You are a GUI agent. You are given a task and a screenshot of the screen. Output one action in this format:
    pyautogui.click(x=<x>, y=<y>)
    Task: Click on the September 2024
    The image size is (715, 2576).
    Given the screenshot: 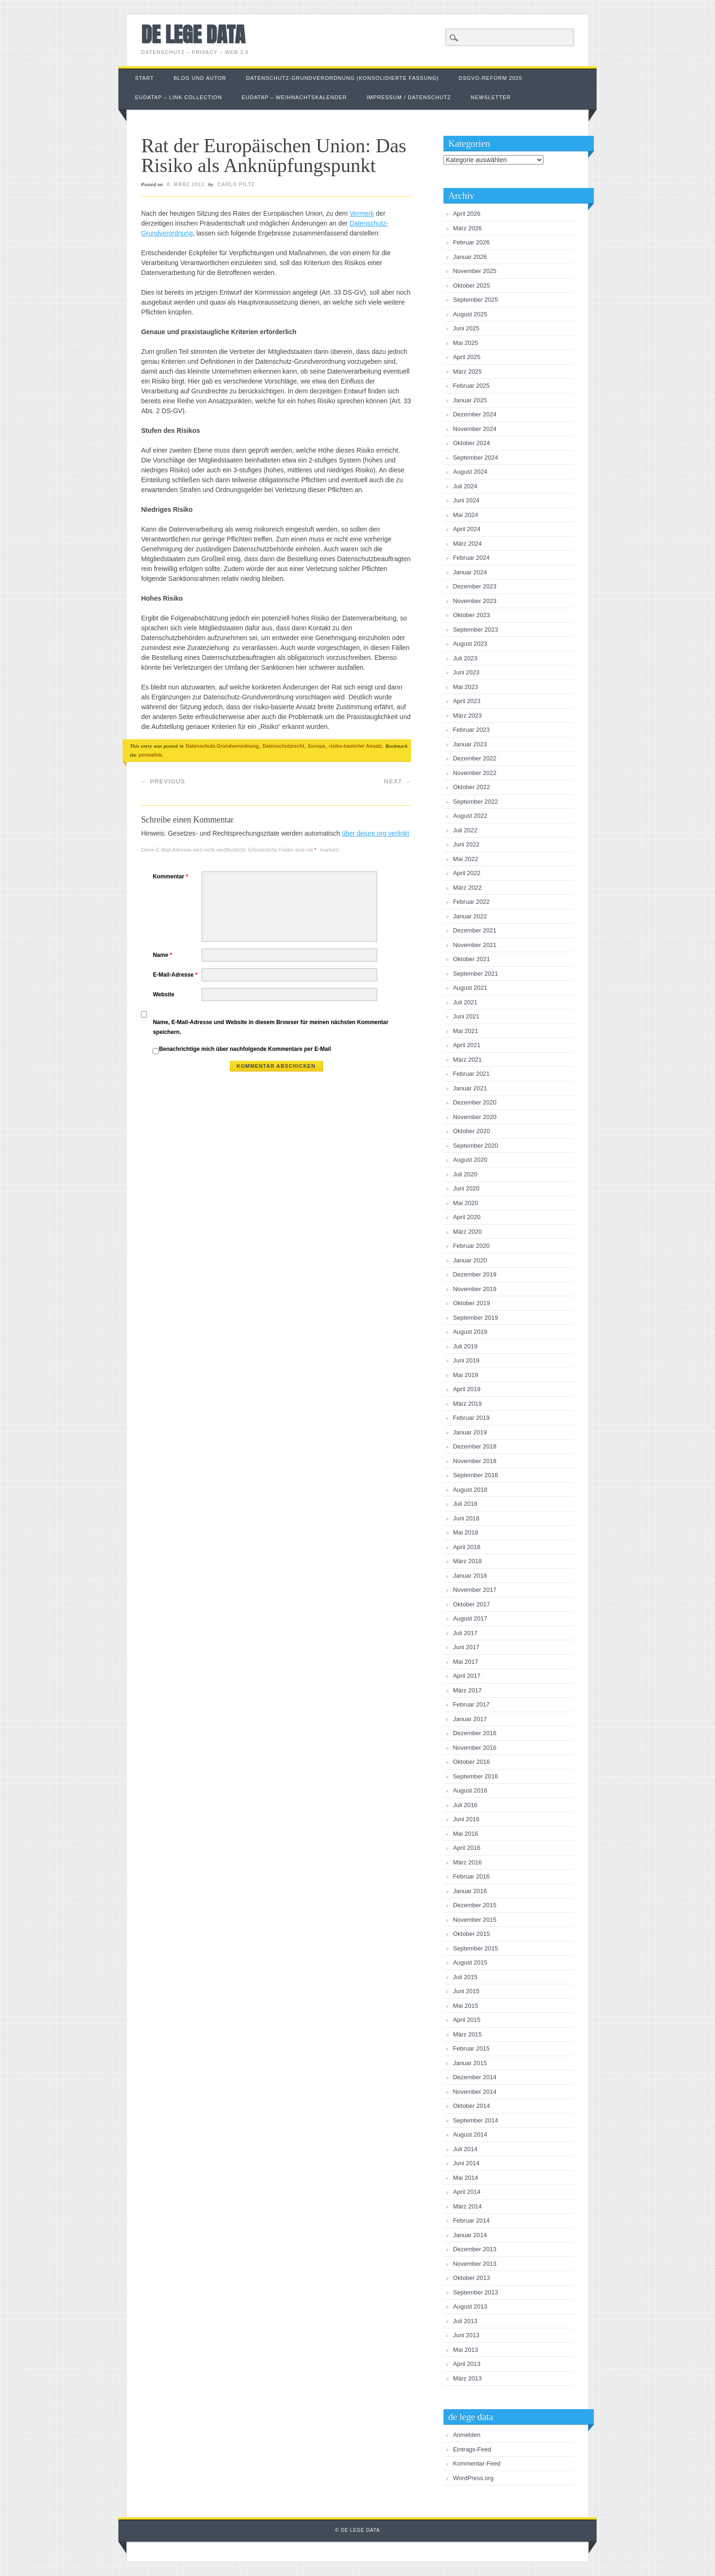 What is the action you would take?
    pyautogui.click(x=475, y=457)
    